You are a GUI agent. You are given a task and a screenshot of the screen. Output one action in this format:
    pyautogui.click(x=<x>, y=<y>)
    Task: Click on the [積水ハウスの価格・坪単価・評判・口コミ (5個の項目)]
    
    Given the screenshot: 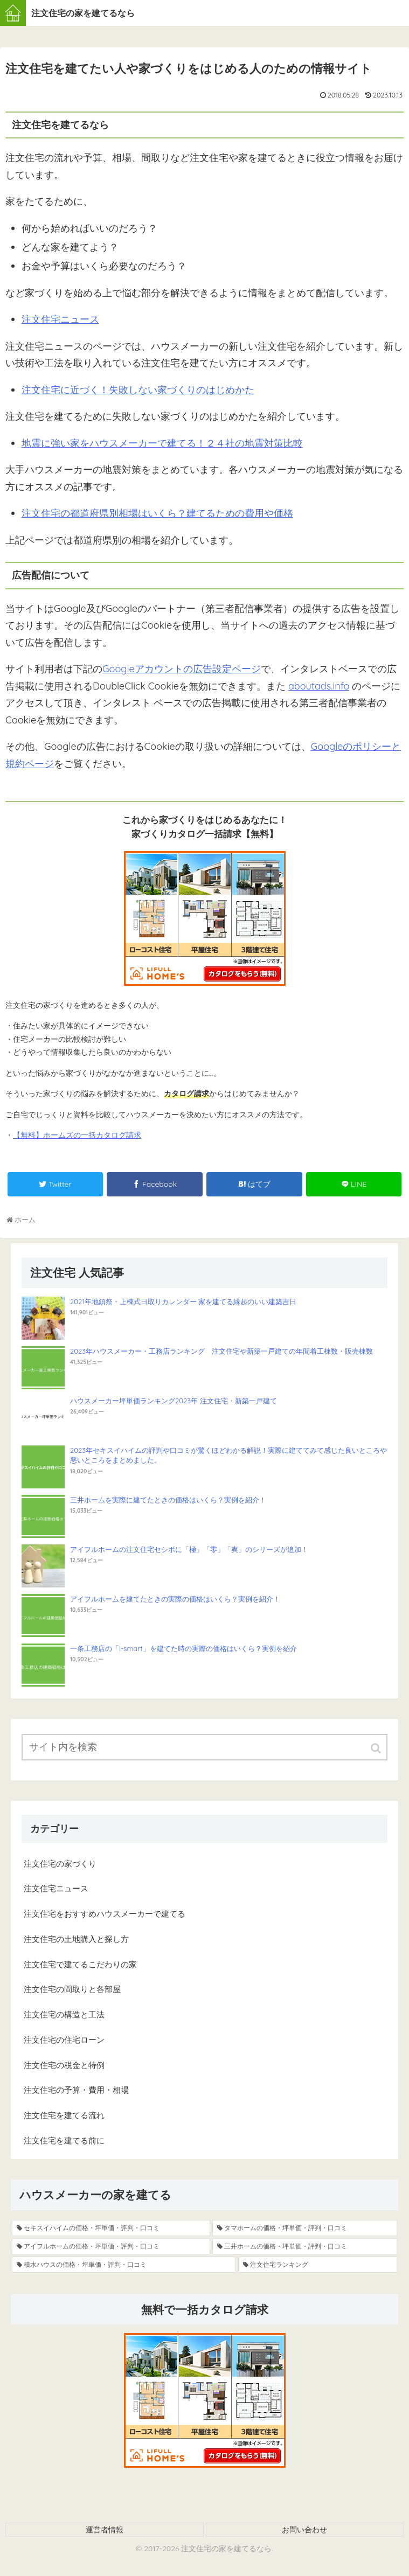 What is the action you would take?
    pyautogui.click(x=124, y=2265)
    